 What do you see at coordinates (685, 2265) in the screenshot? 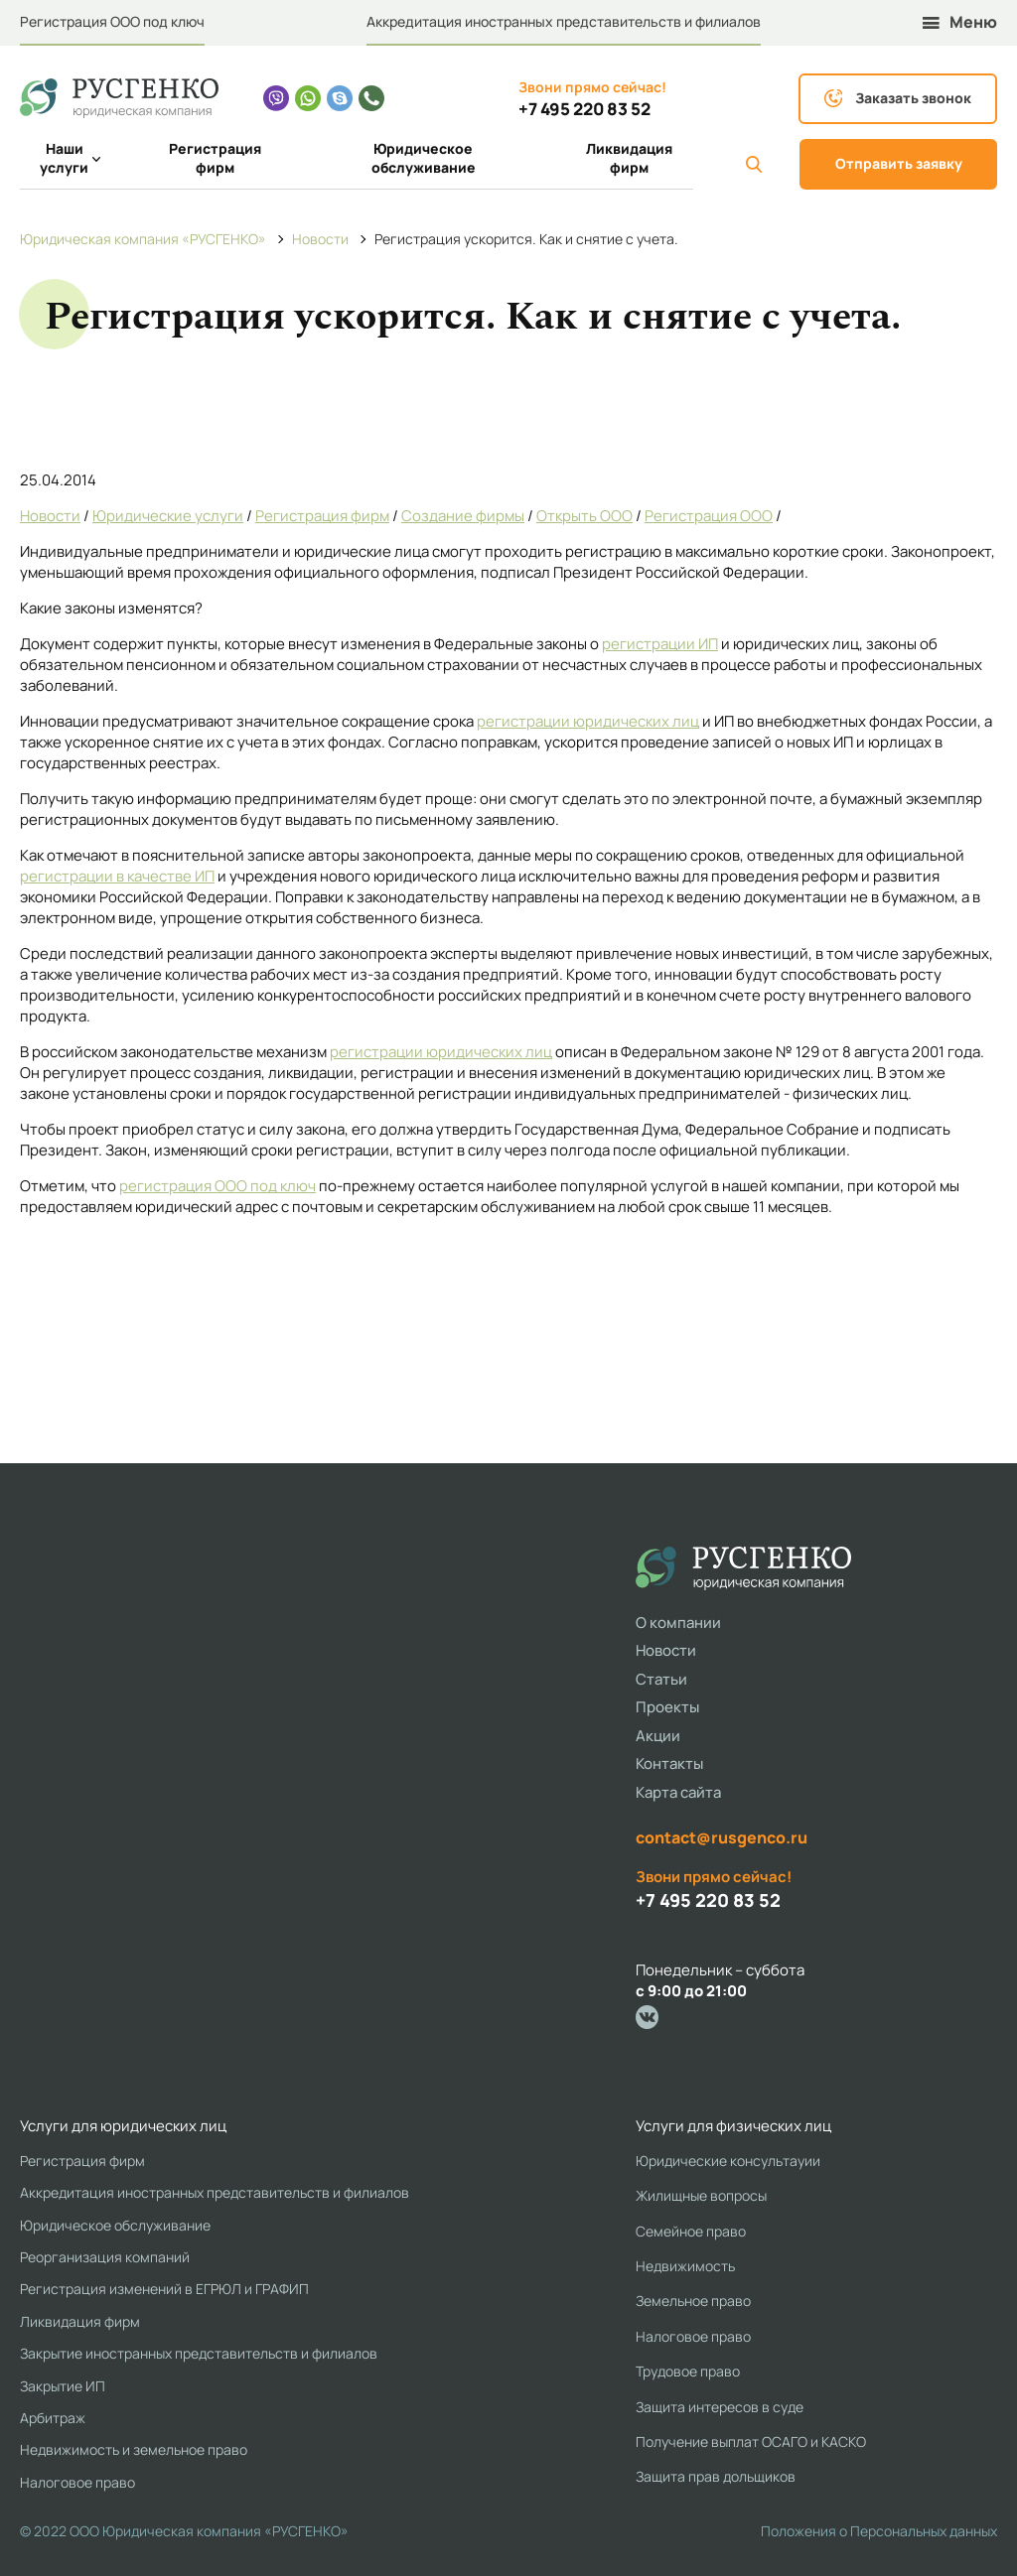
I see `Недвижимость` at bounding box center [685, 2265].